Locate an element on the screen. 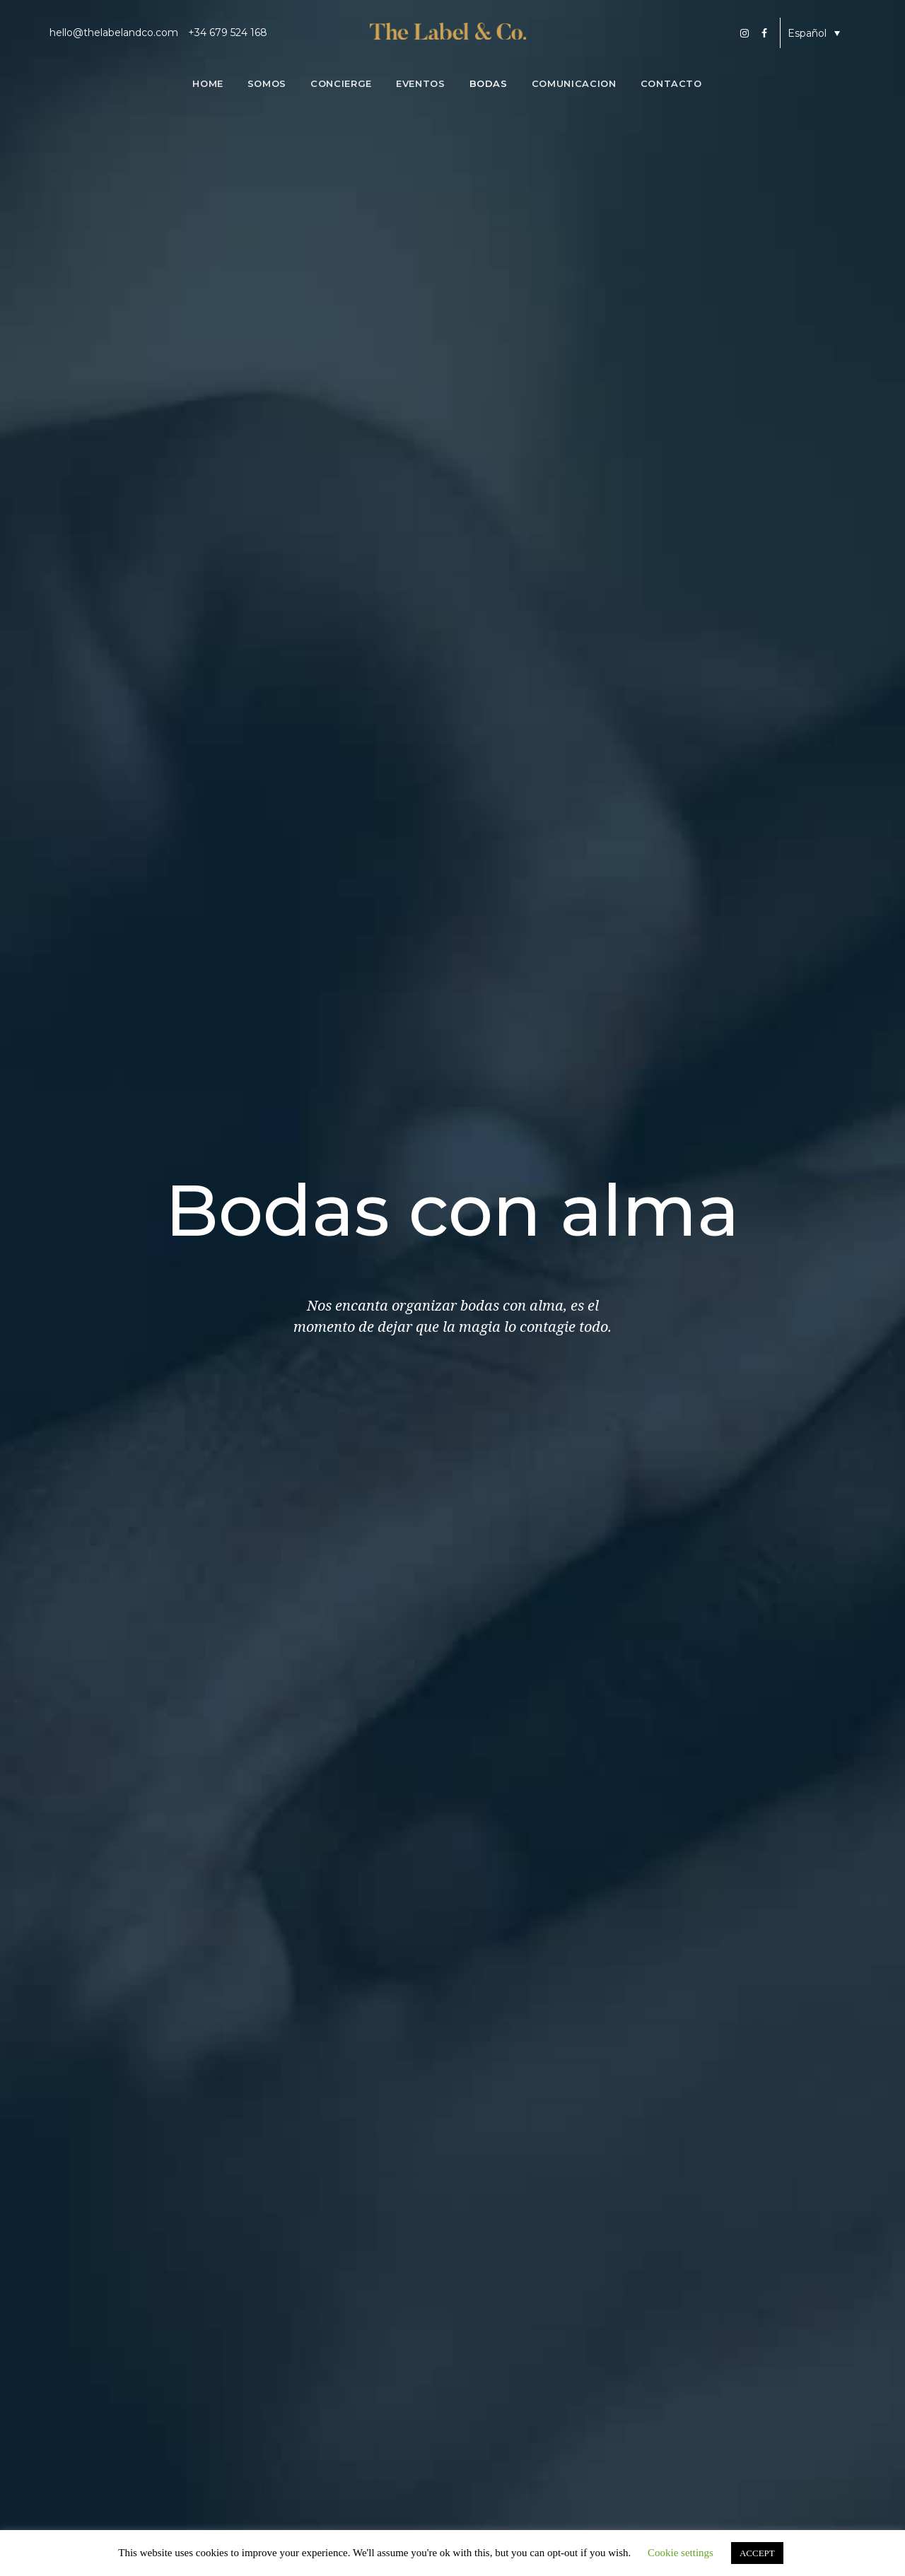  Contacto is located at coordinates (671, 83).